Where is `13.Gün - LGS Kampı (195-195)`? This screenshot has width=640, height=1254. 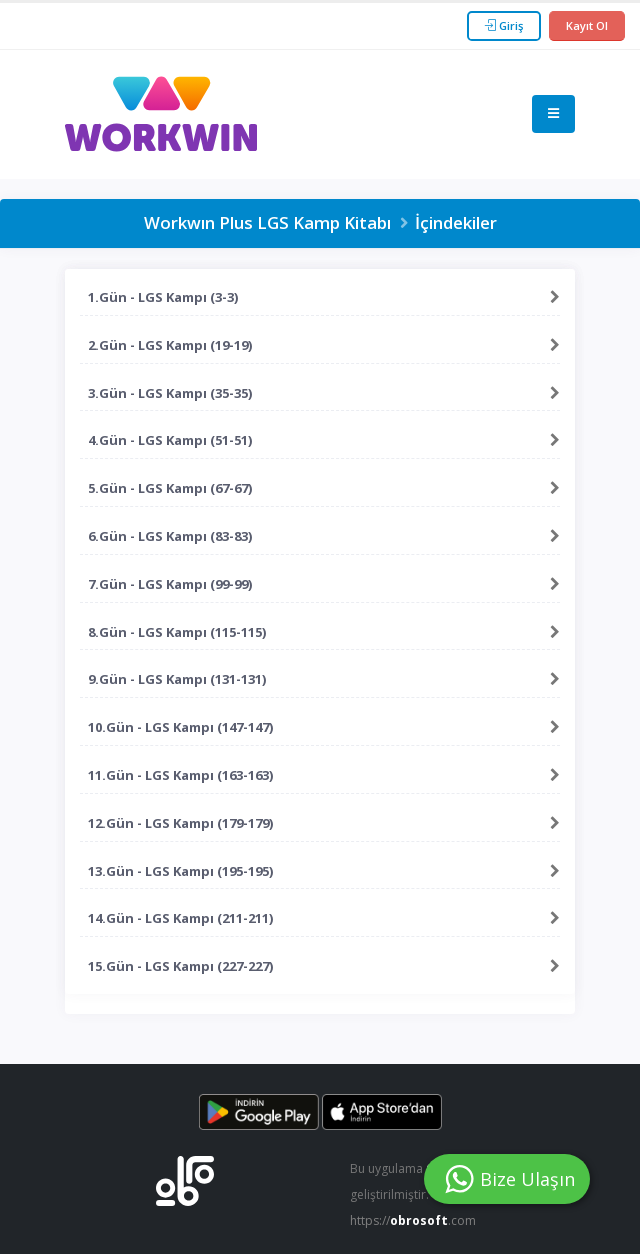 13.Gün - LGS Kampı (195-195) is located at coordinates (180, 871).